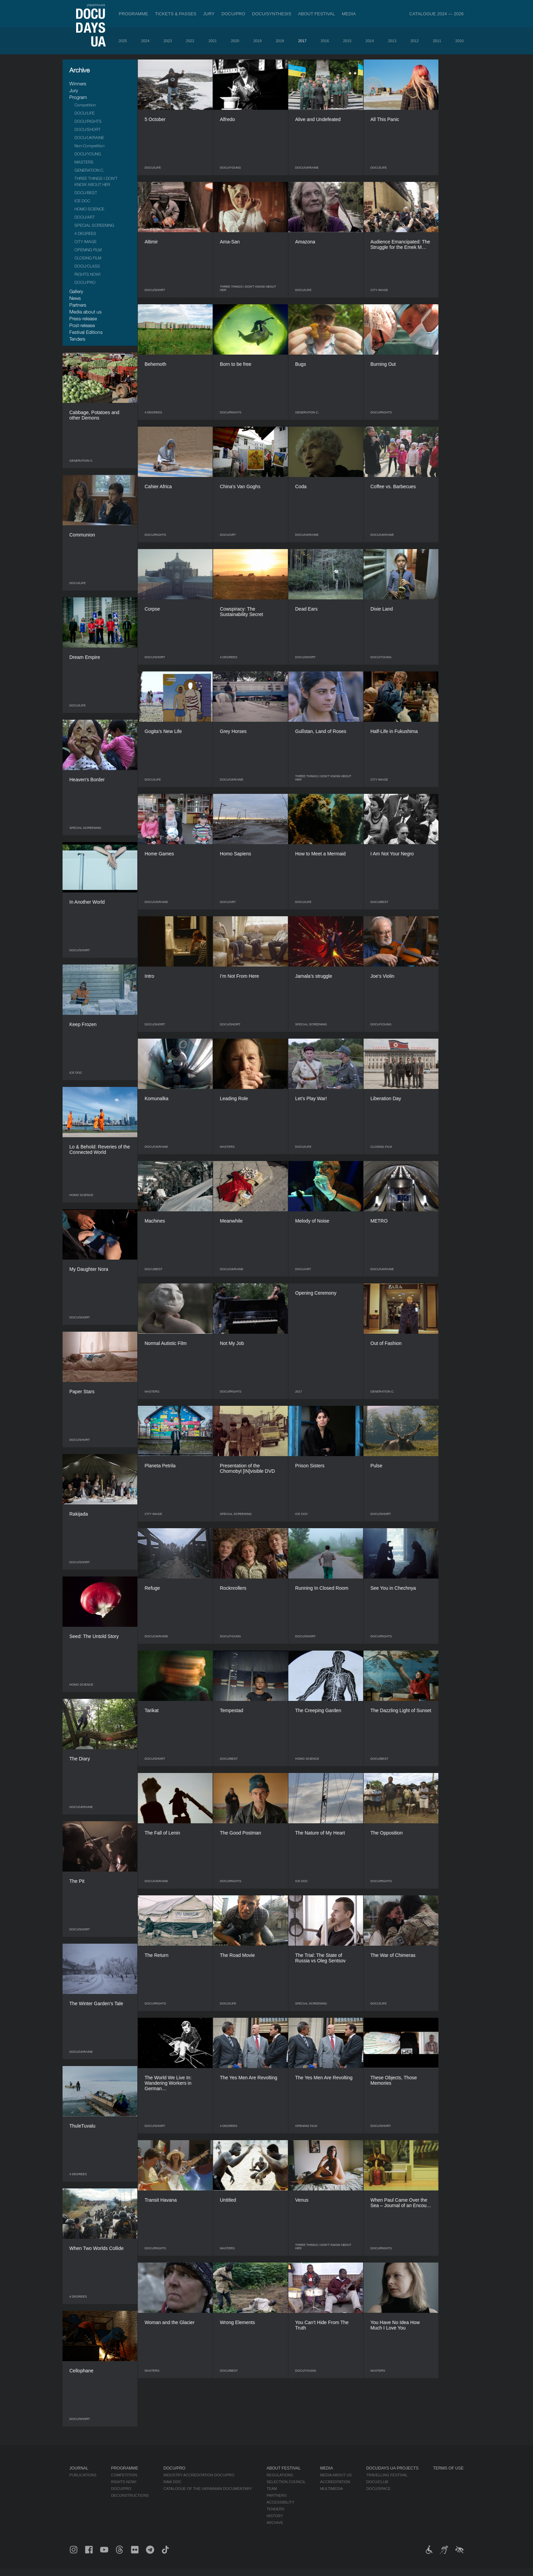  Describe the element at coordinates (459, 41) in the screenshot. I see `2010` at that location.